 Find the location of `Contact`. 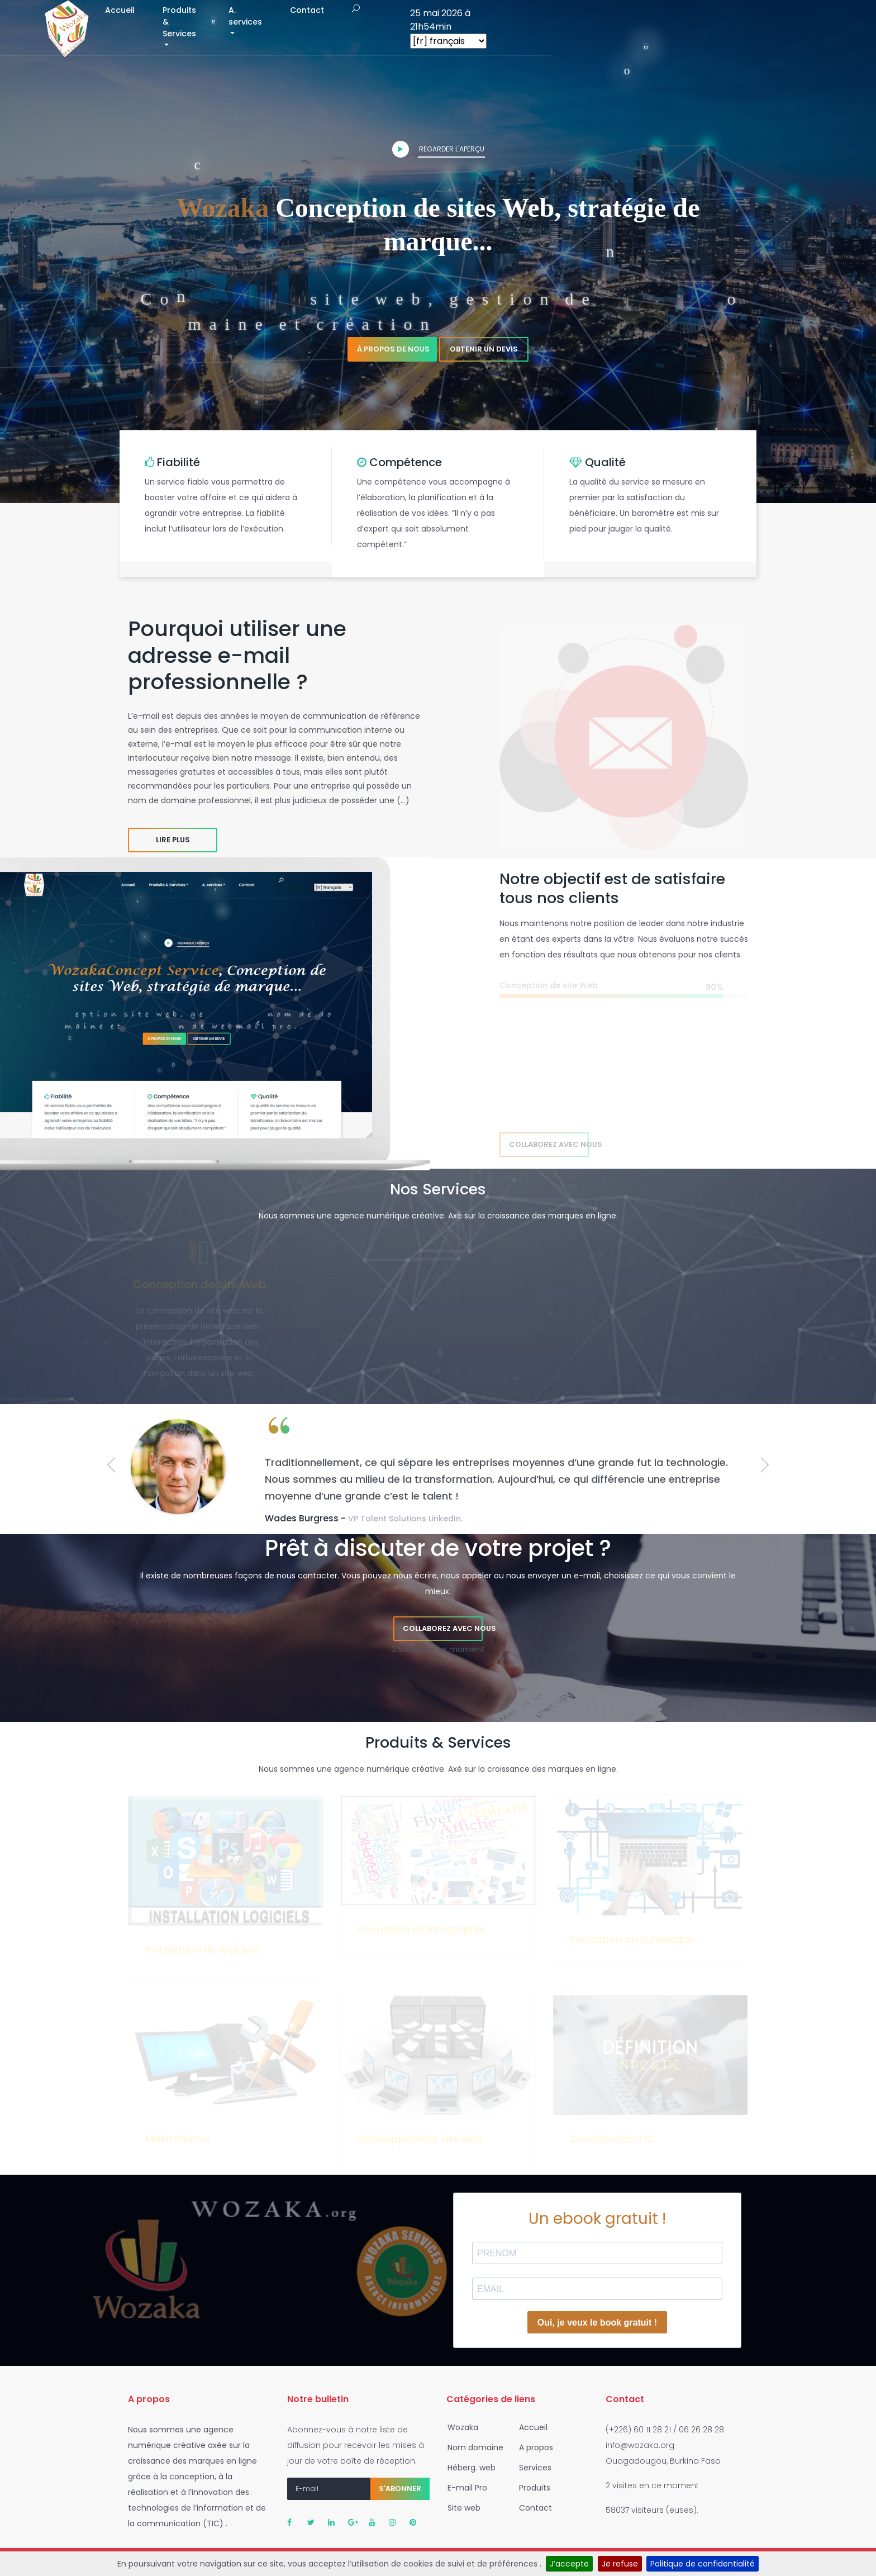

Contact is located at coordinates (610, 27).